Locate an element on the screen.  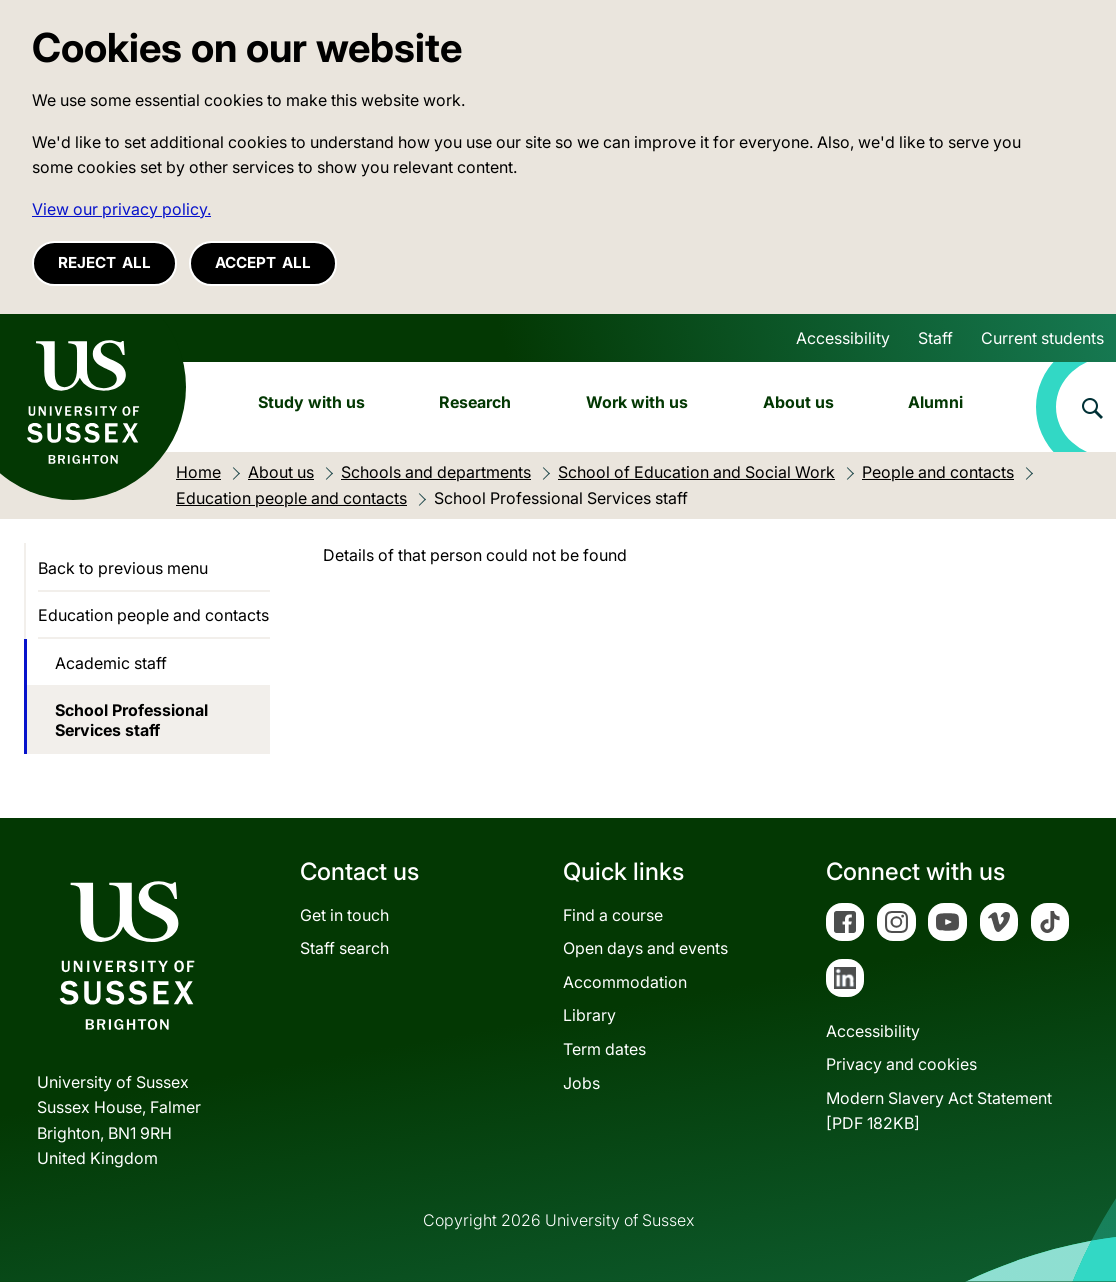
Work with us is located at coordinates (637, 402).